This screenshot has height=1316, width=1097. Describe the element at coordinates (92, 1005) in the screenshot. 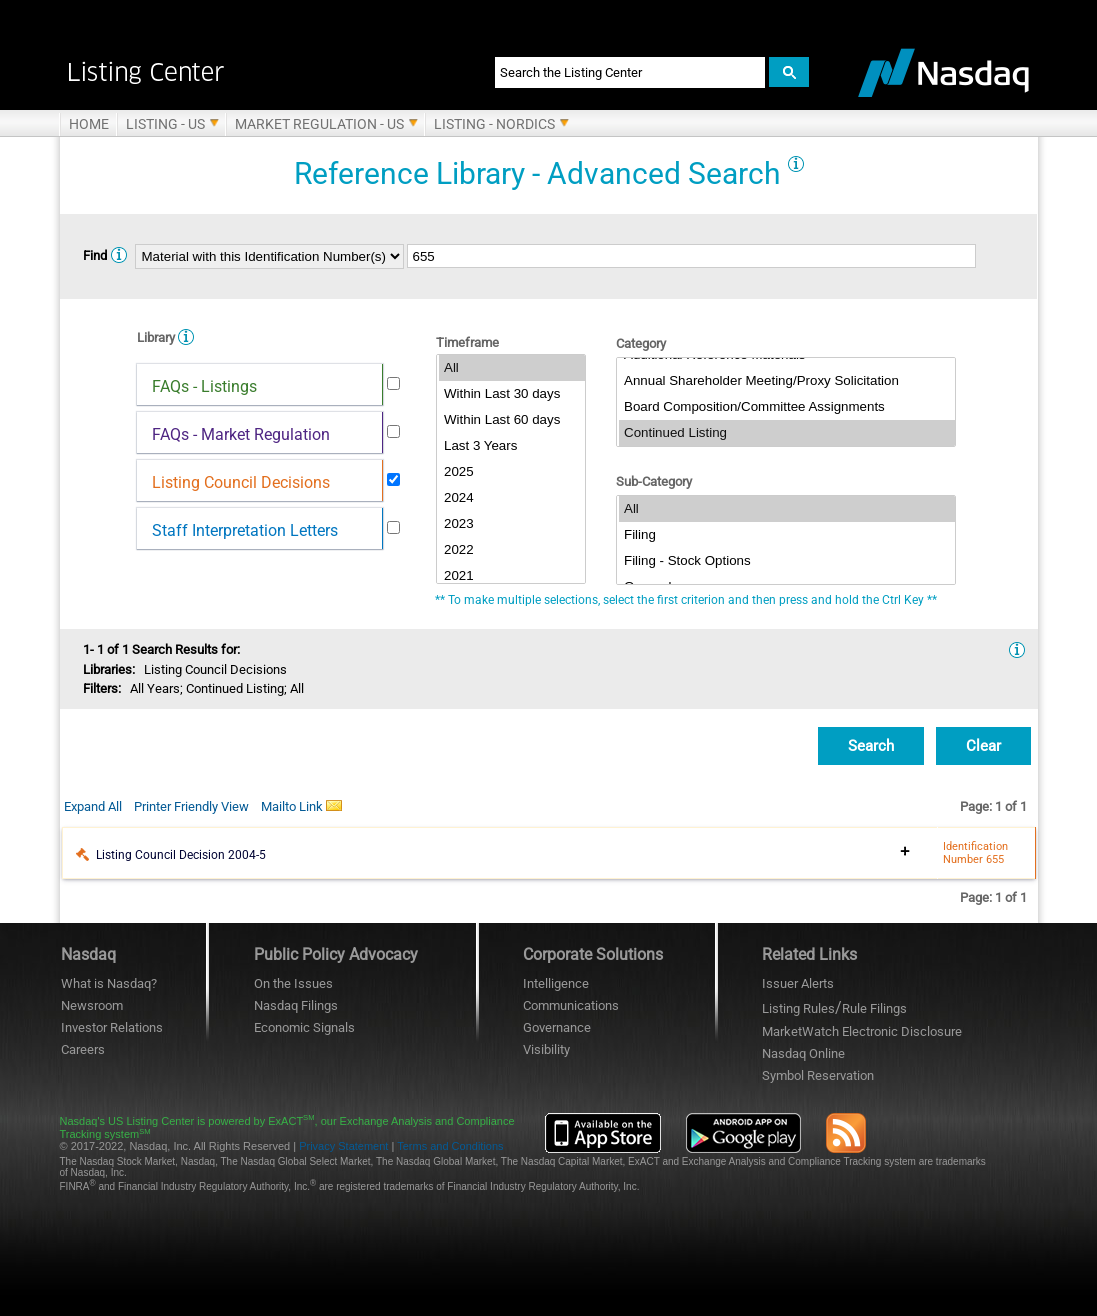

I see `Newsroom` at that location.